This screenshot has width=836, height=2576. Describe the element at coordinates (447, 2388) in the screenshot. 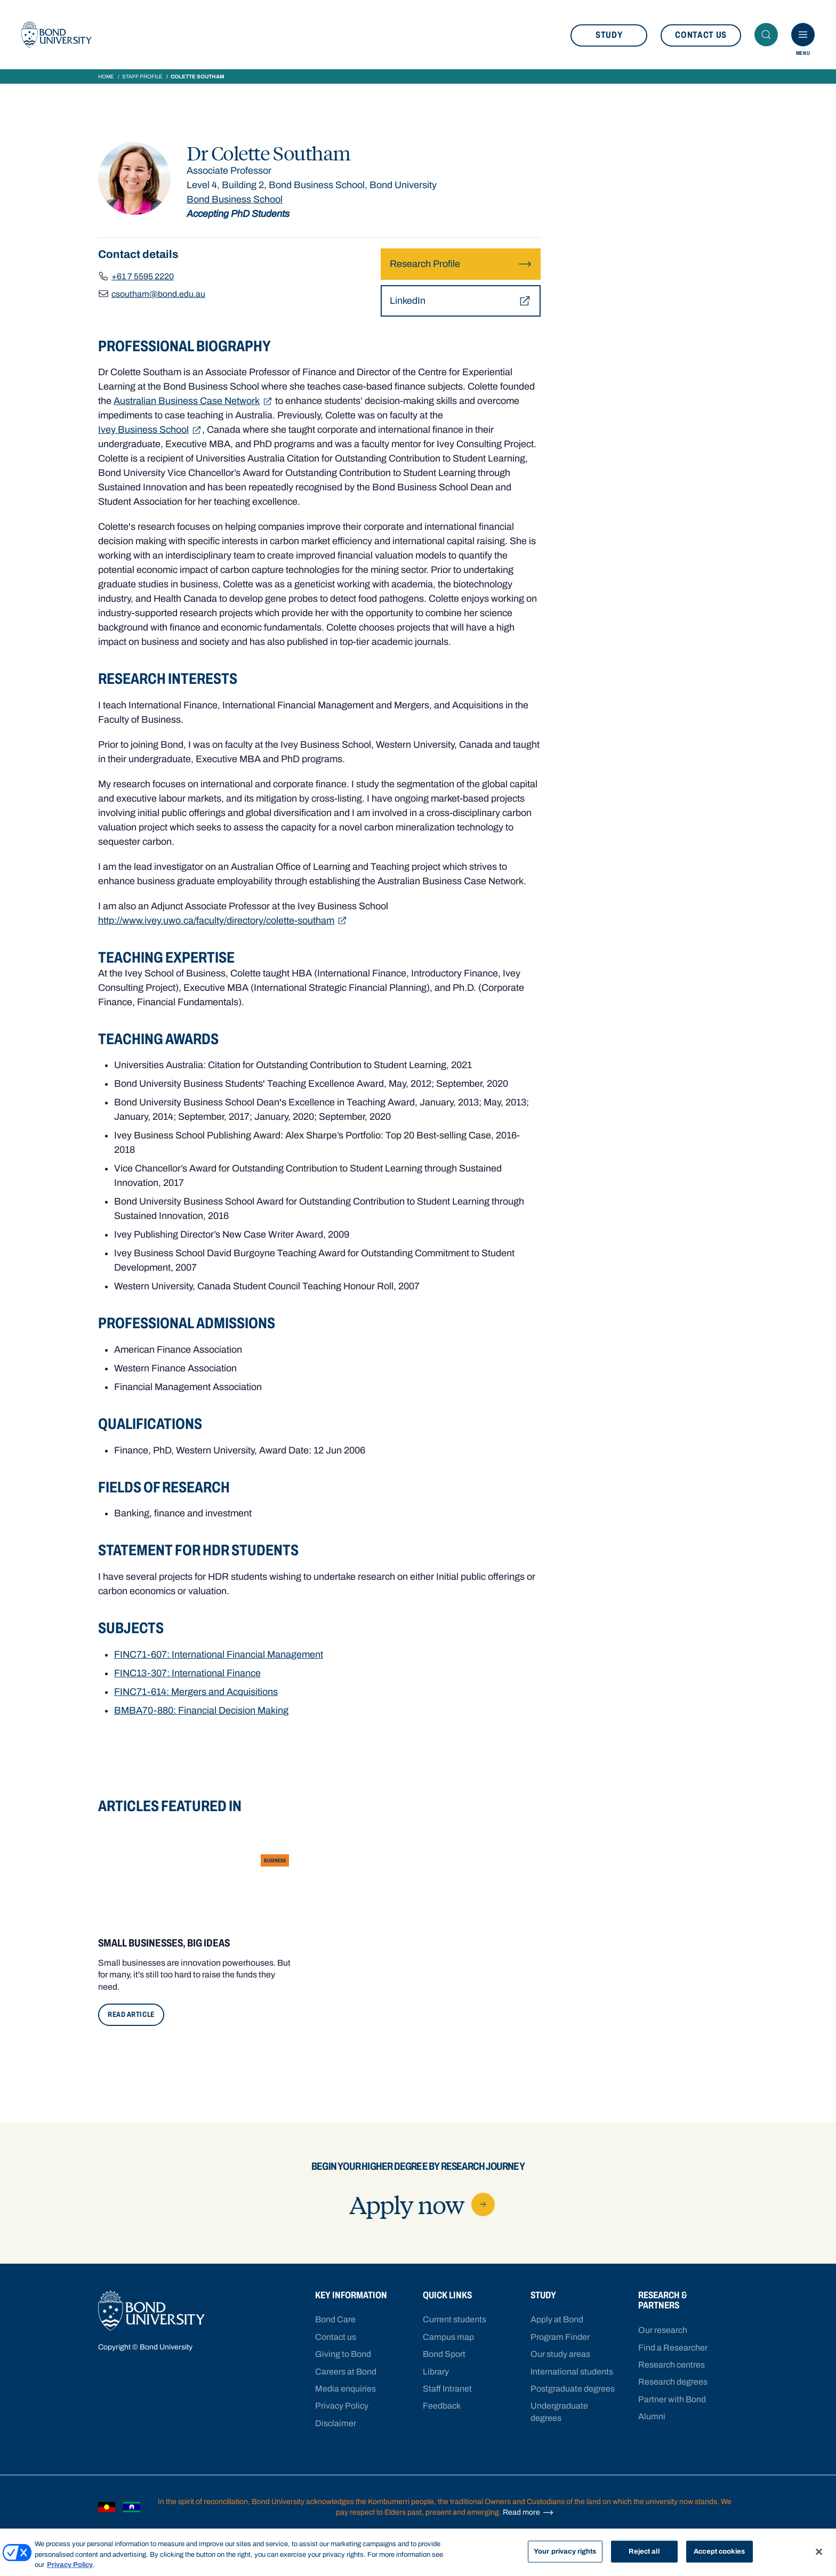

I see `Staff Intranet` at that location.